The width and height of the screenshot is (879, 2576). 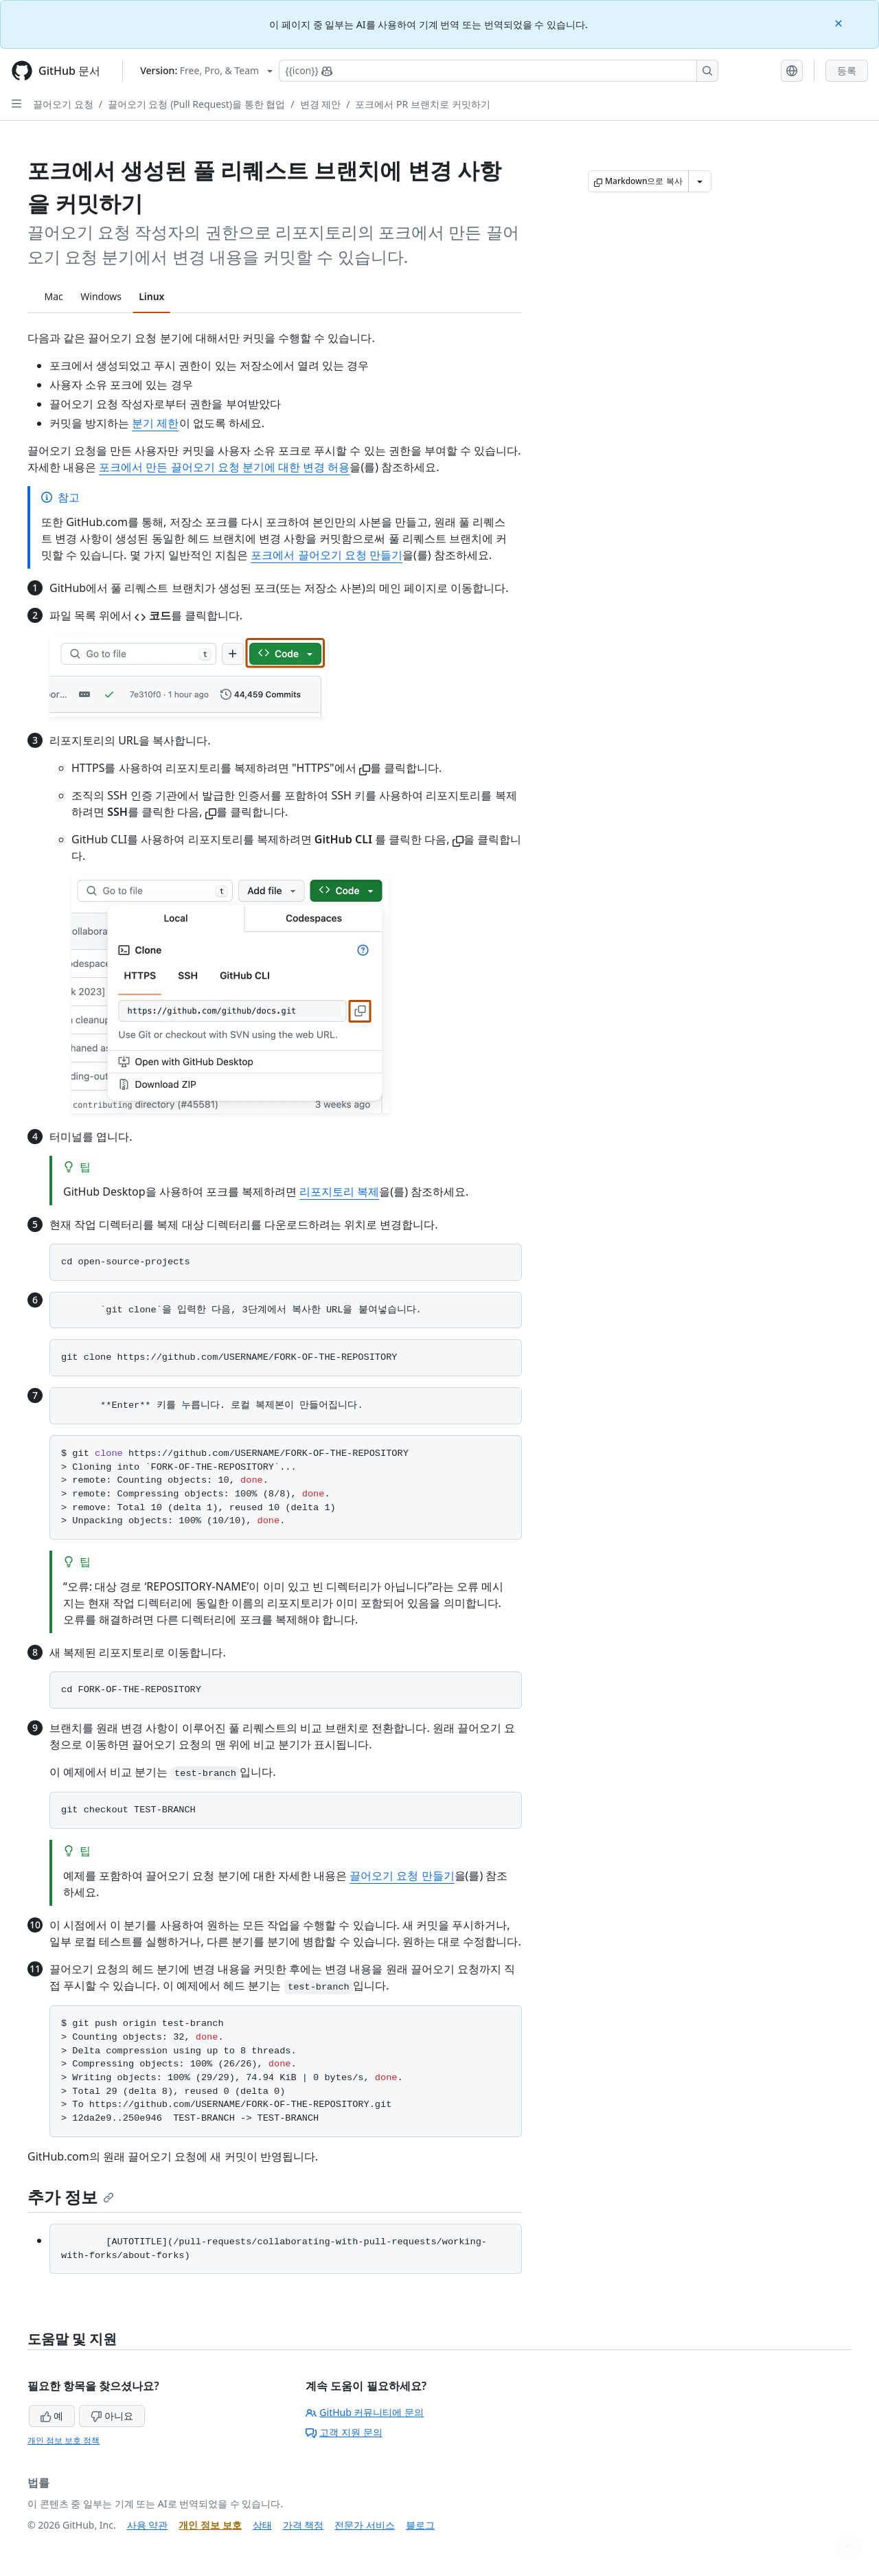 I want to click on 포크에서 PR 브랜치로 커밋하기, so click(x=422, y=104).